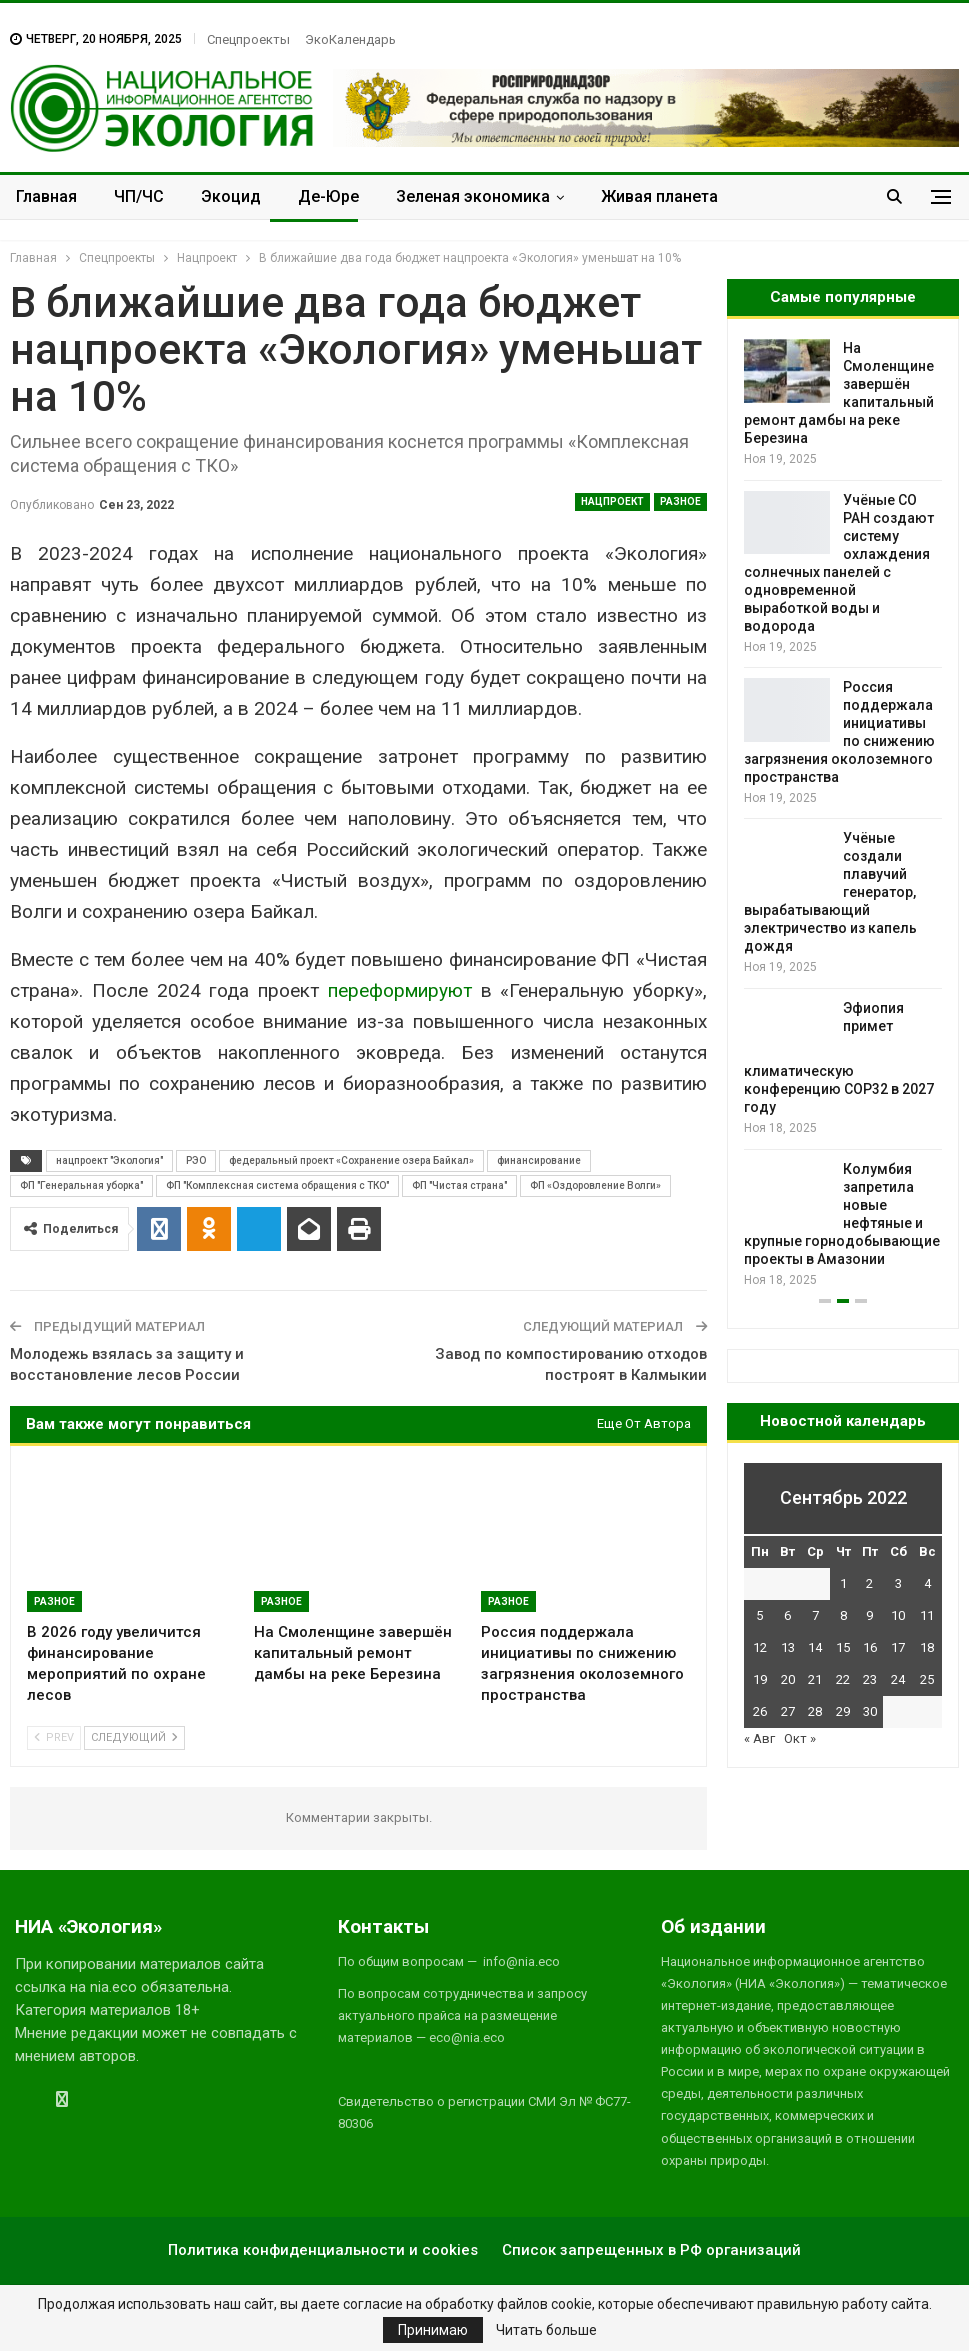 This screenshot has width=969, height=2351. Describe the element at coordinates (869, 1615) in the screenshot. I see `9 [Записи, опубликованные 09.09.2022]` at that location.